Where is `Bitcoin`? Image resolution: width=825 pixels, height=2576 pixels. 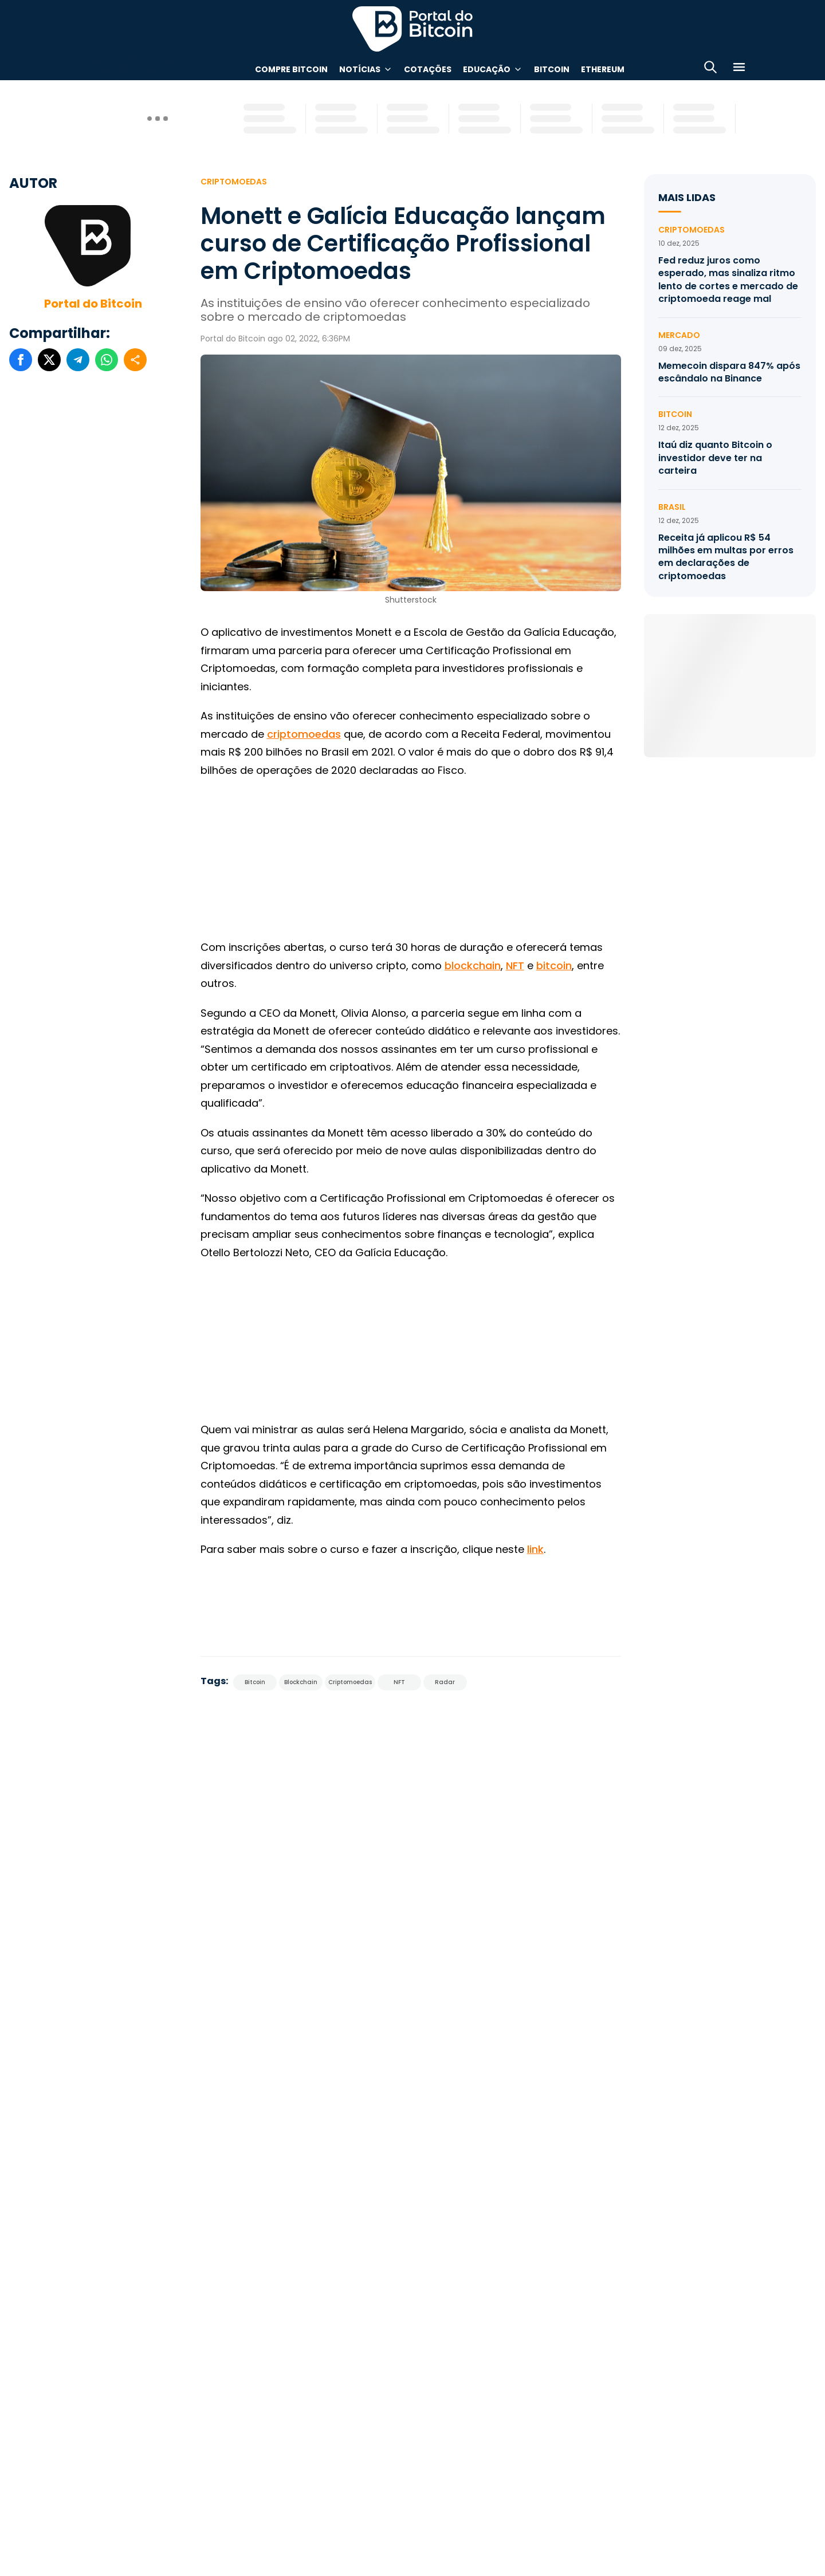
Bitcoin is located at coordinates (551, 69).